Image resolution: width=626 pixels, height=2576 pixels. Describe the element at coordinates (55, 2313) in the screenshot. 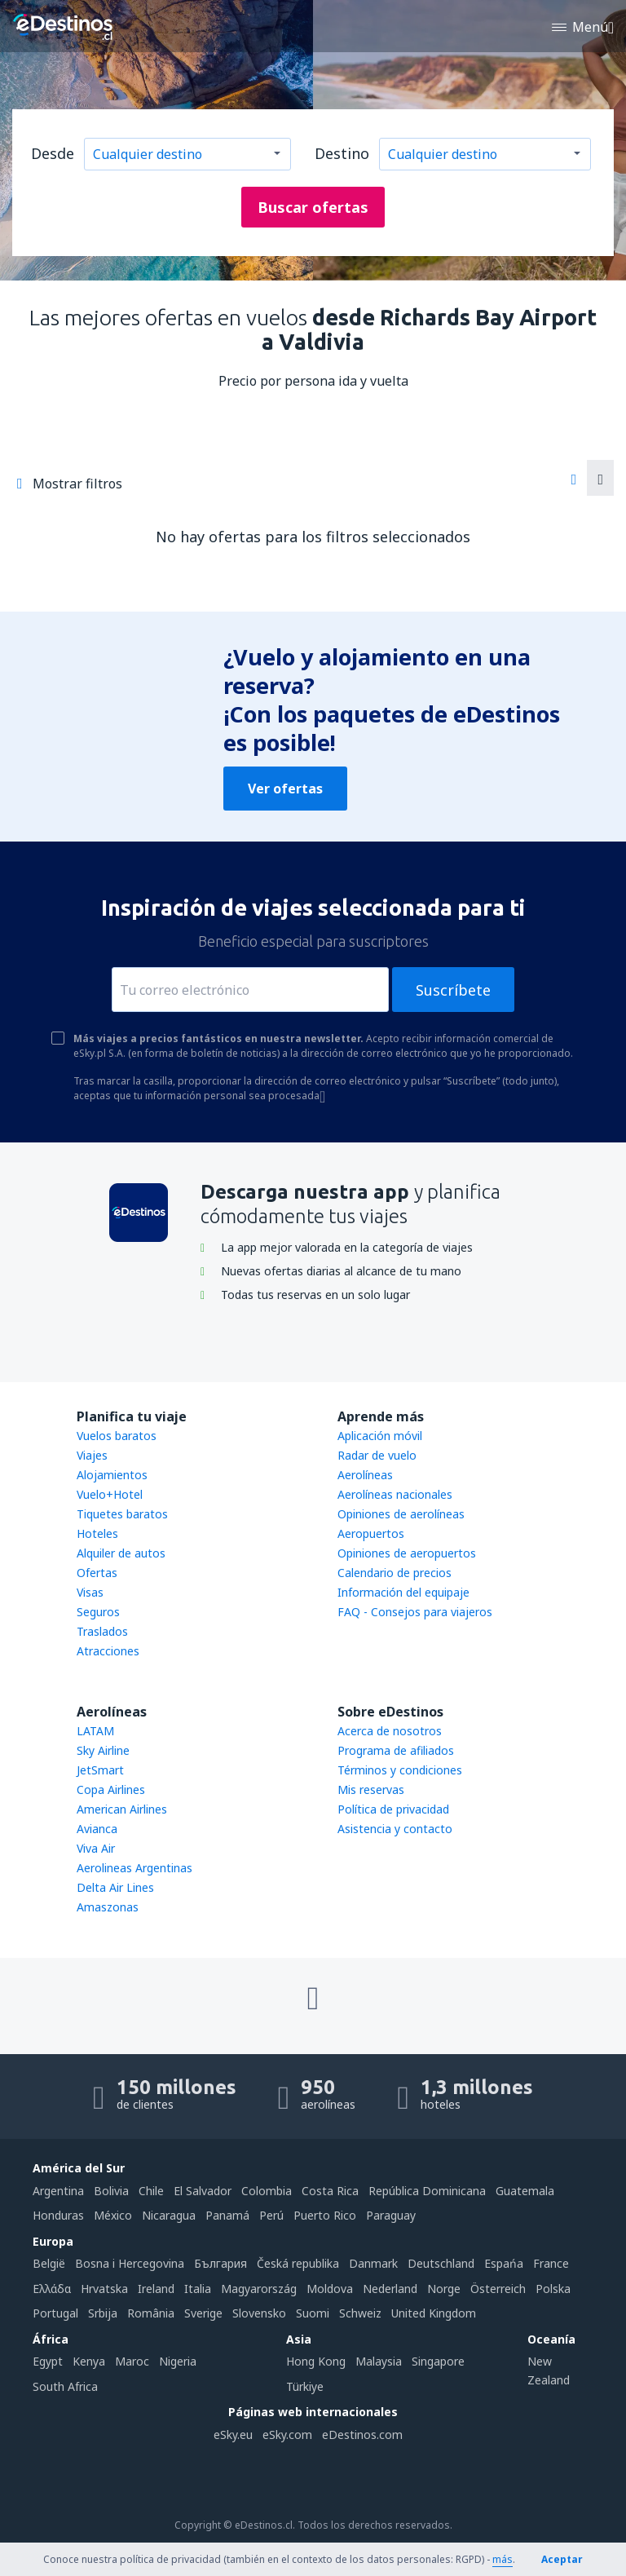

I see `Portugal` at that location.